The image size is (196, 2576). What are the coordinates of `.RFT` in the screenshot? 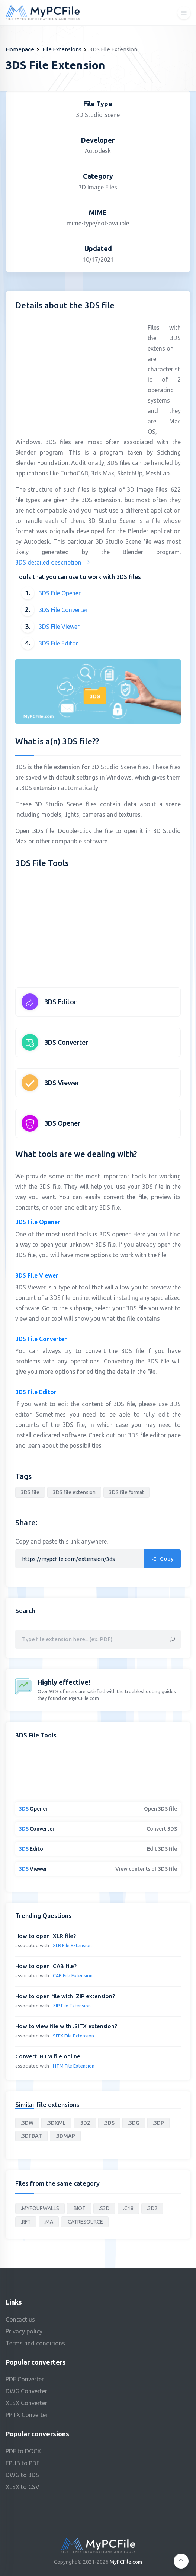 It's located at (26, 2222).